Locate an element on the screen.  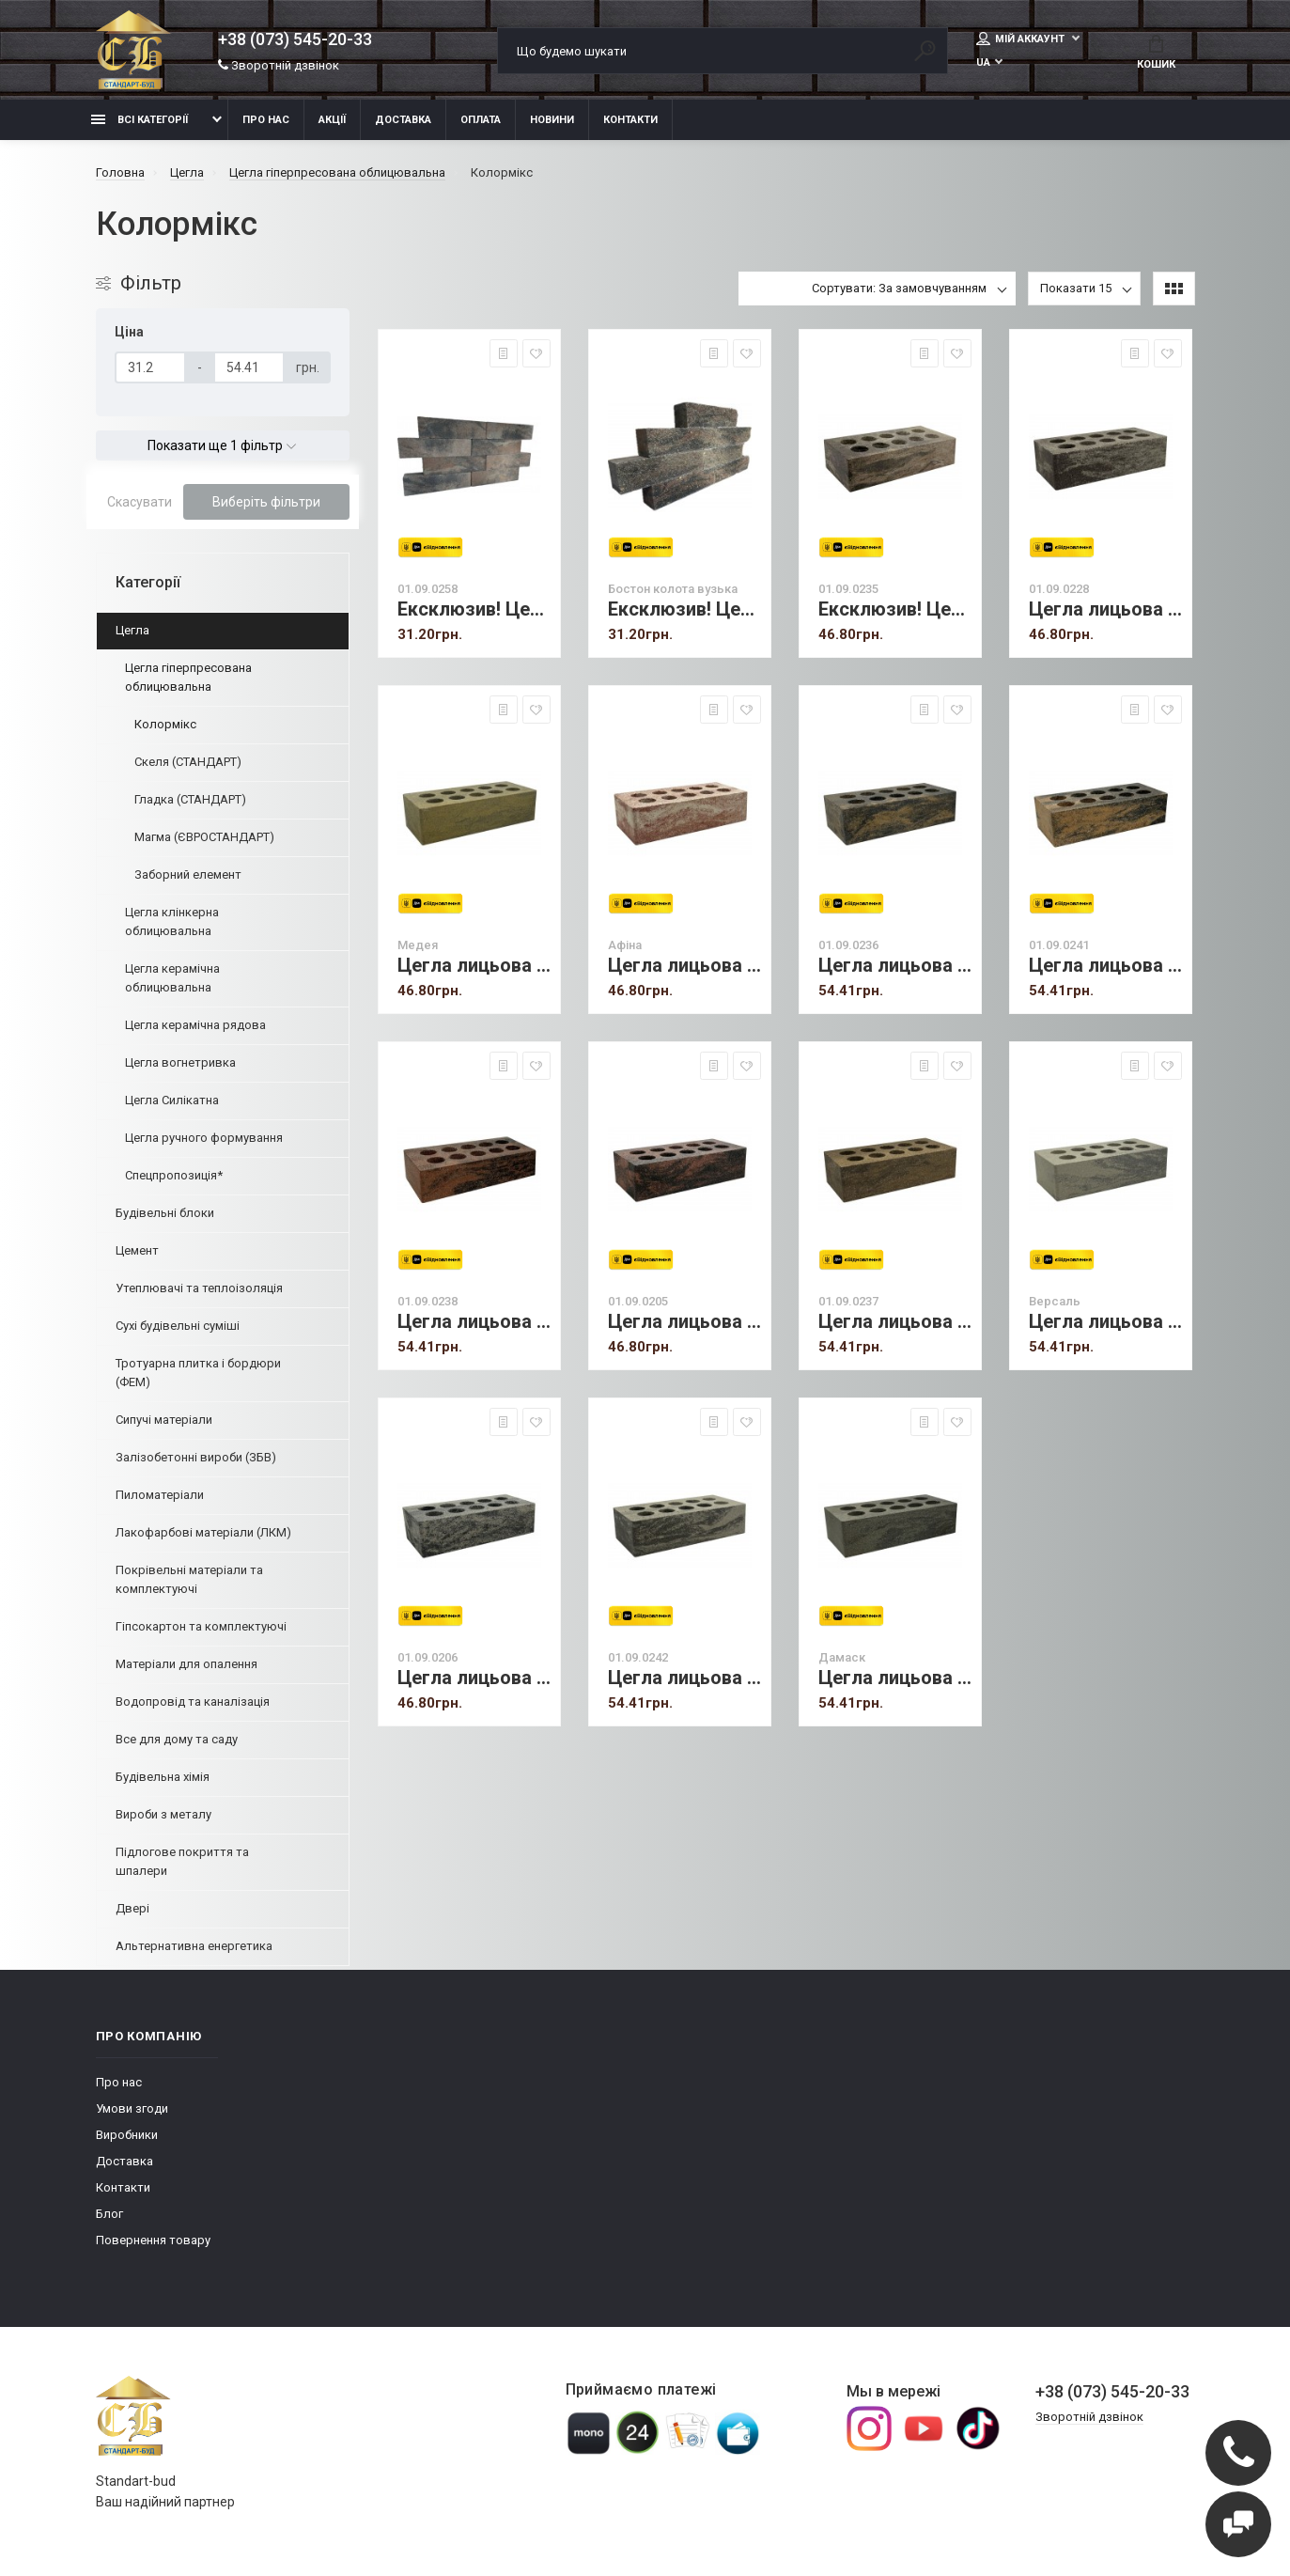
Цегла лицьова (Брайс) стандарт пустотіла не полірована. is located at coordinates (474, 1322).